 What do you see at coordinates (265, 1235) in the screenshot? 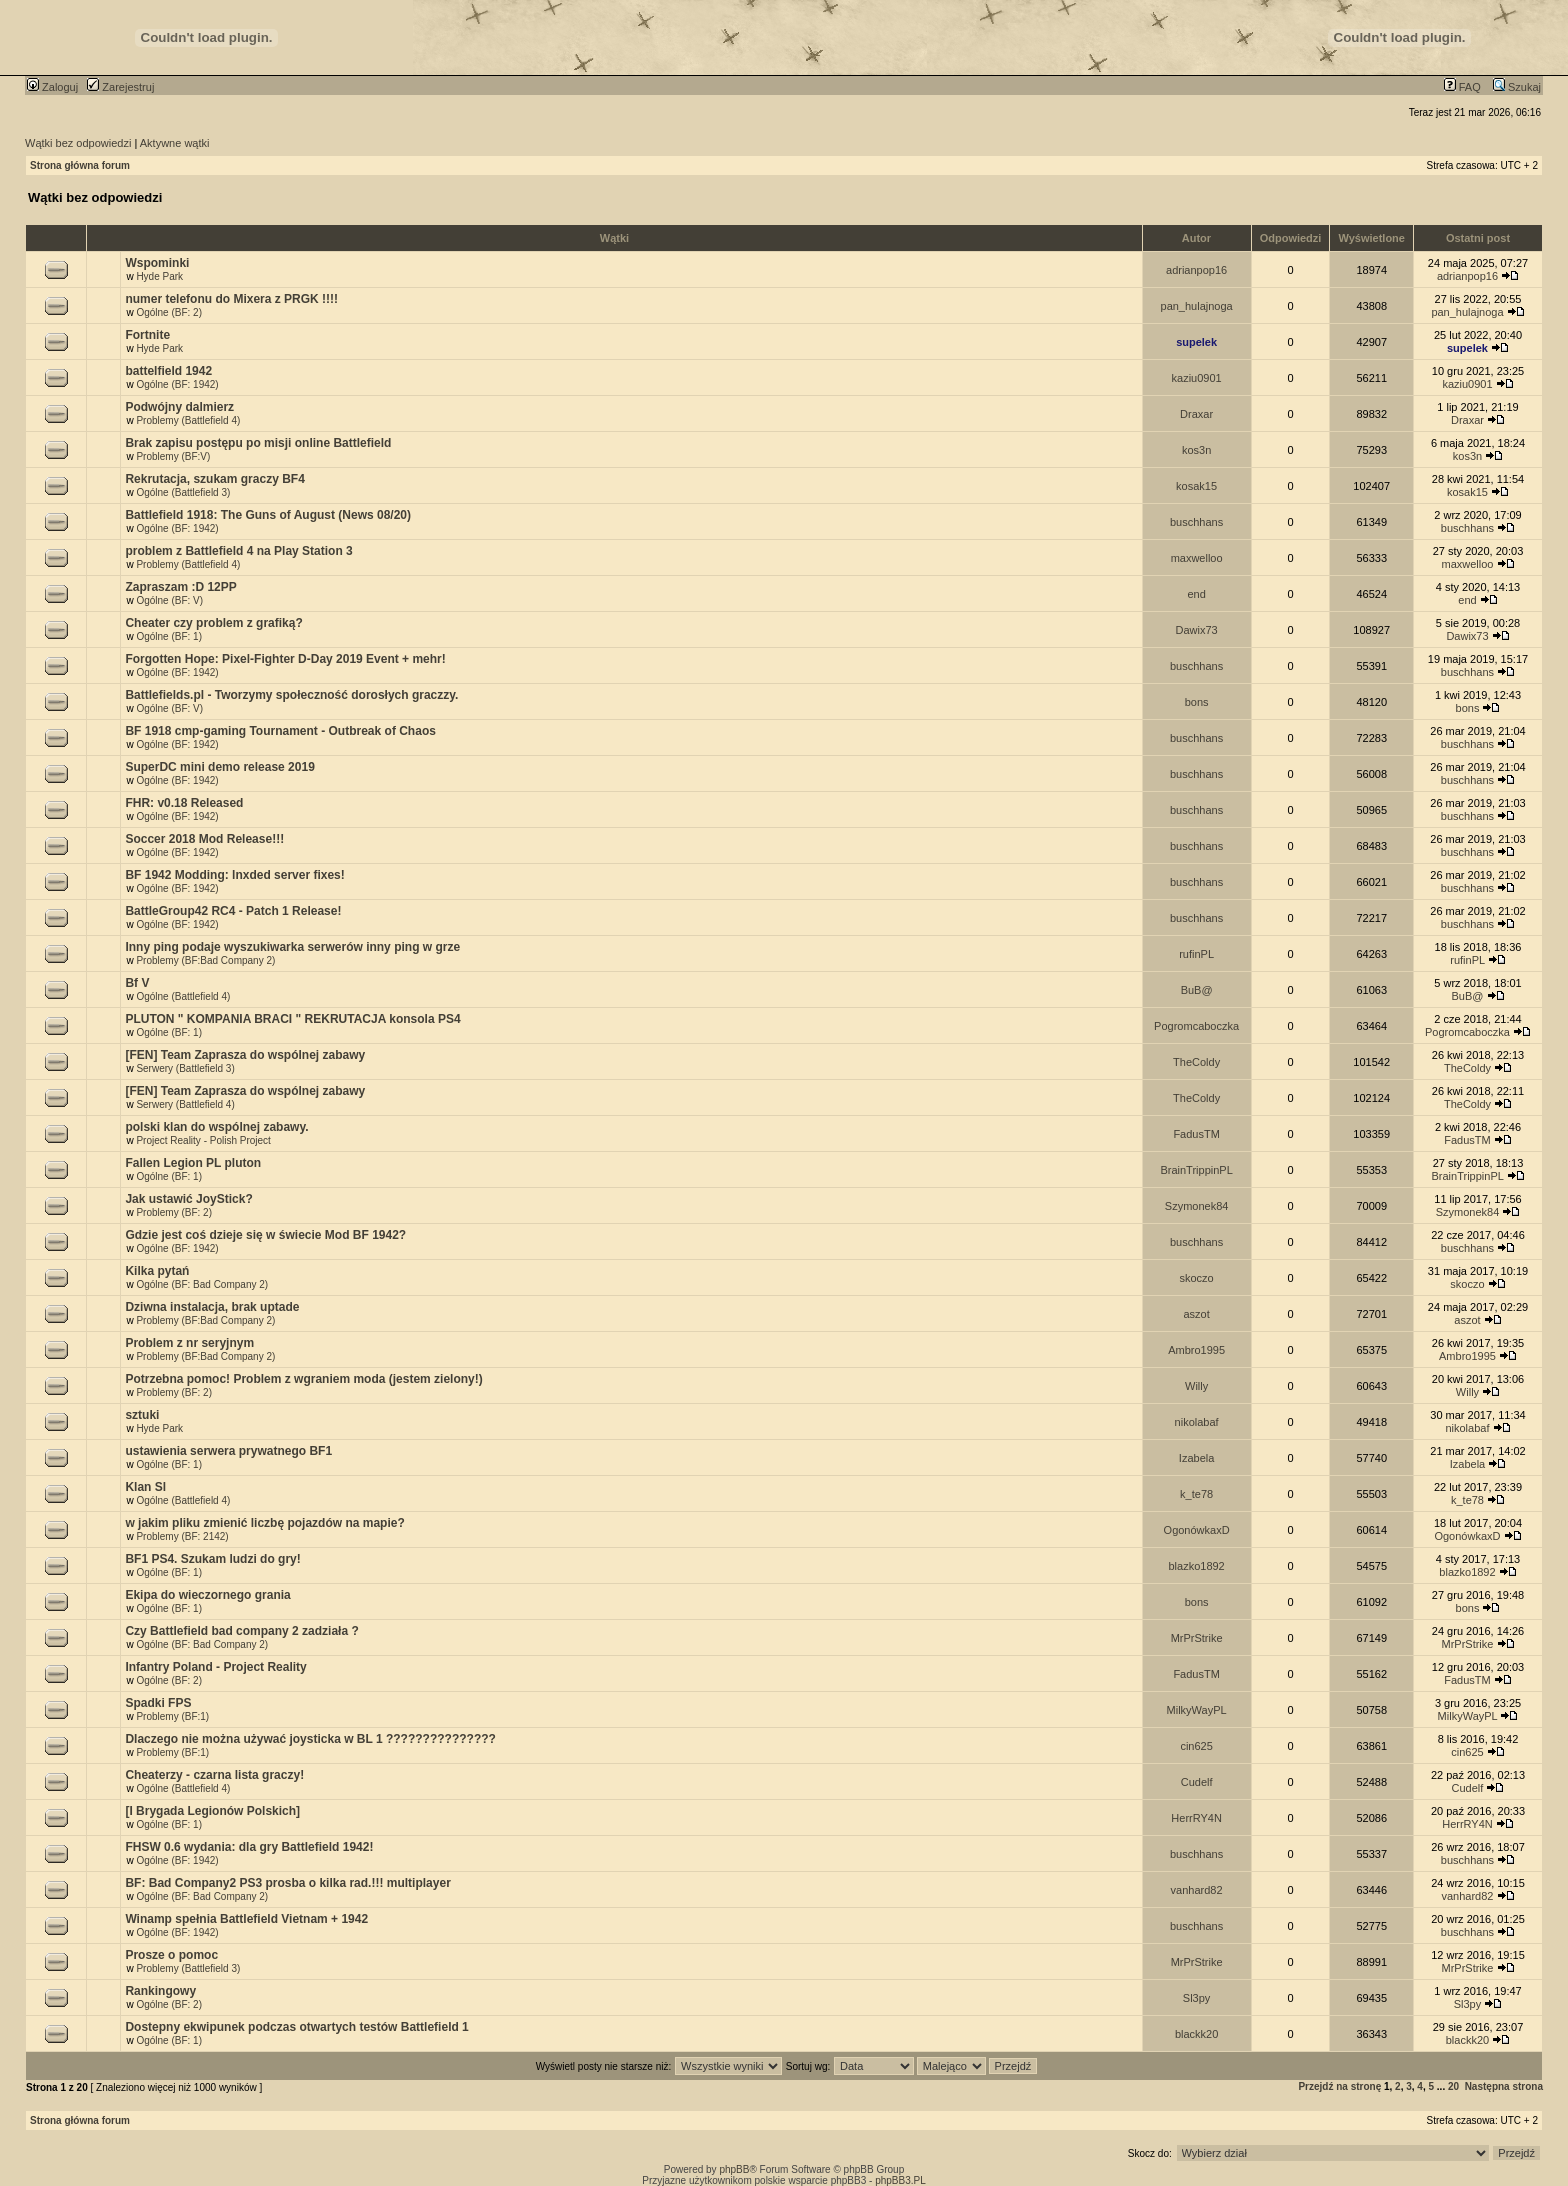
I see `Gdzie jest coś dzieje się w świecie Mod BF 1942?` at bounding box center [265, 1235].